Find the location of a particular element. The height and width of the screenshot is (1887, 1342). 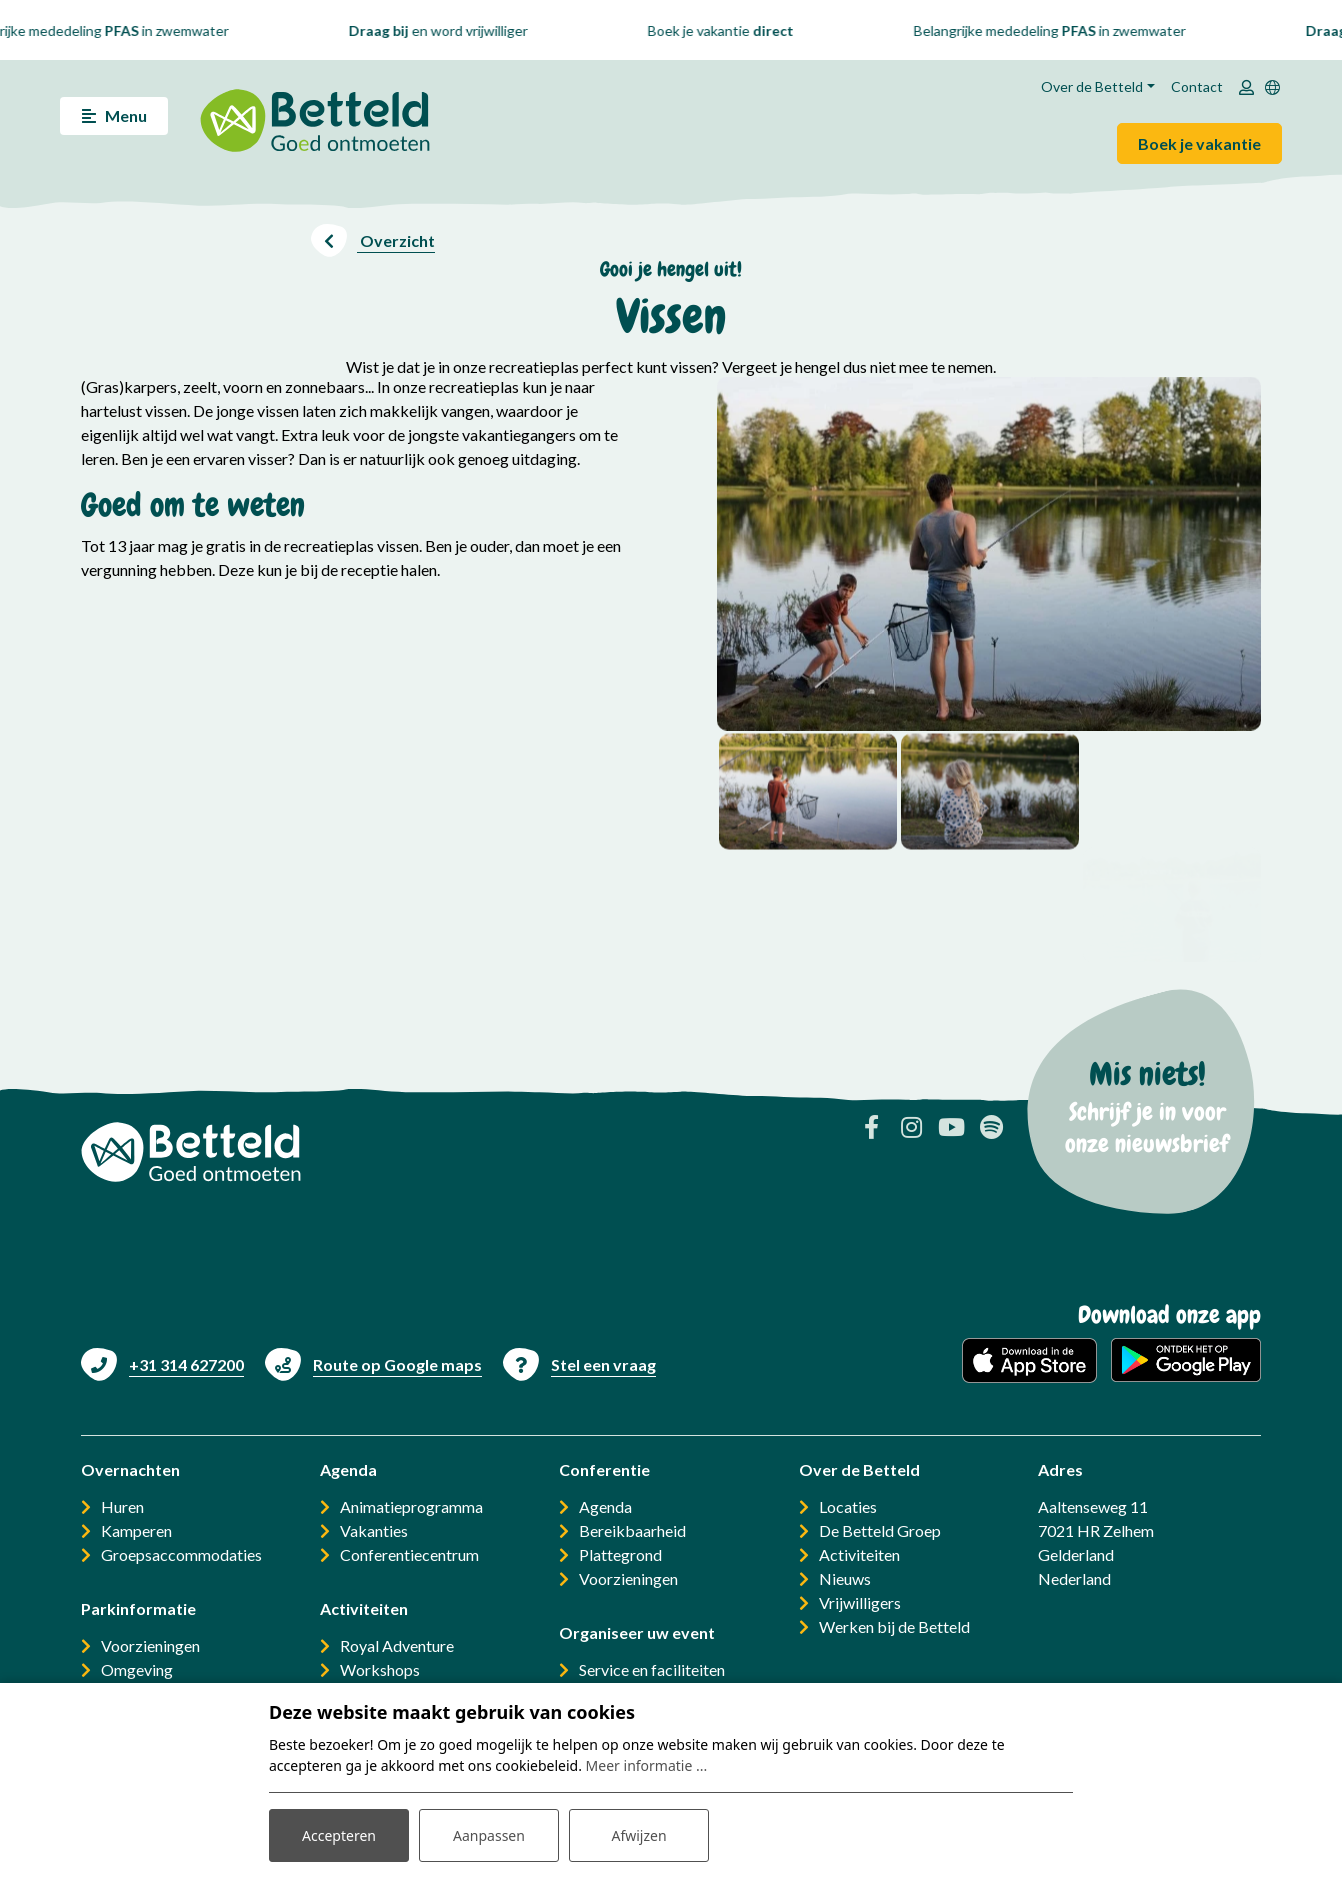

Groepsaccommodaties is located at coordinates (181, 1554).